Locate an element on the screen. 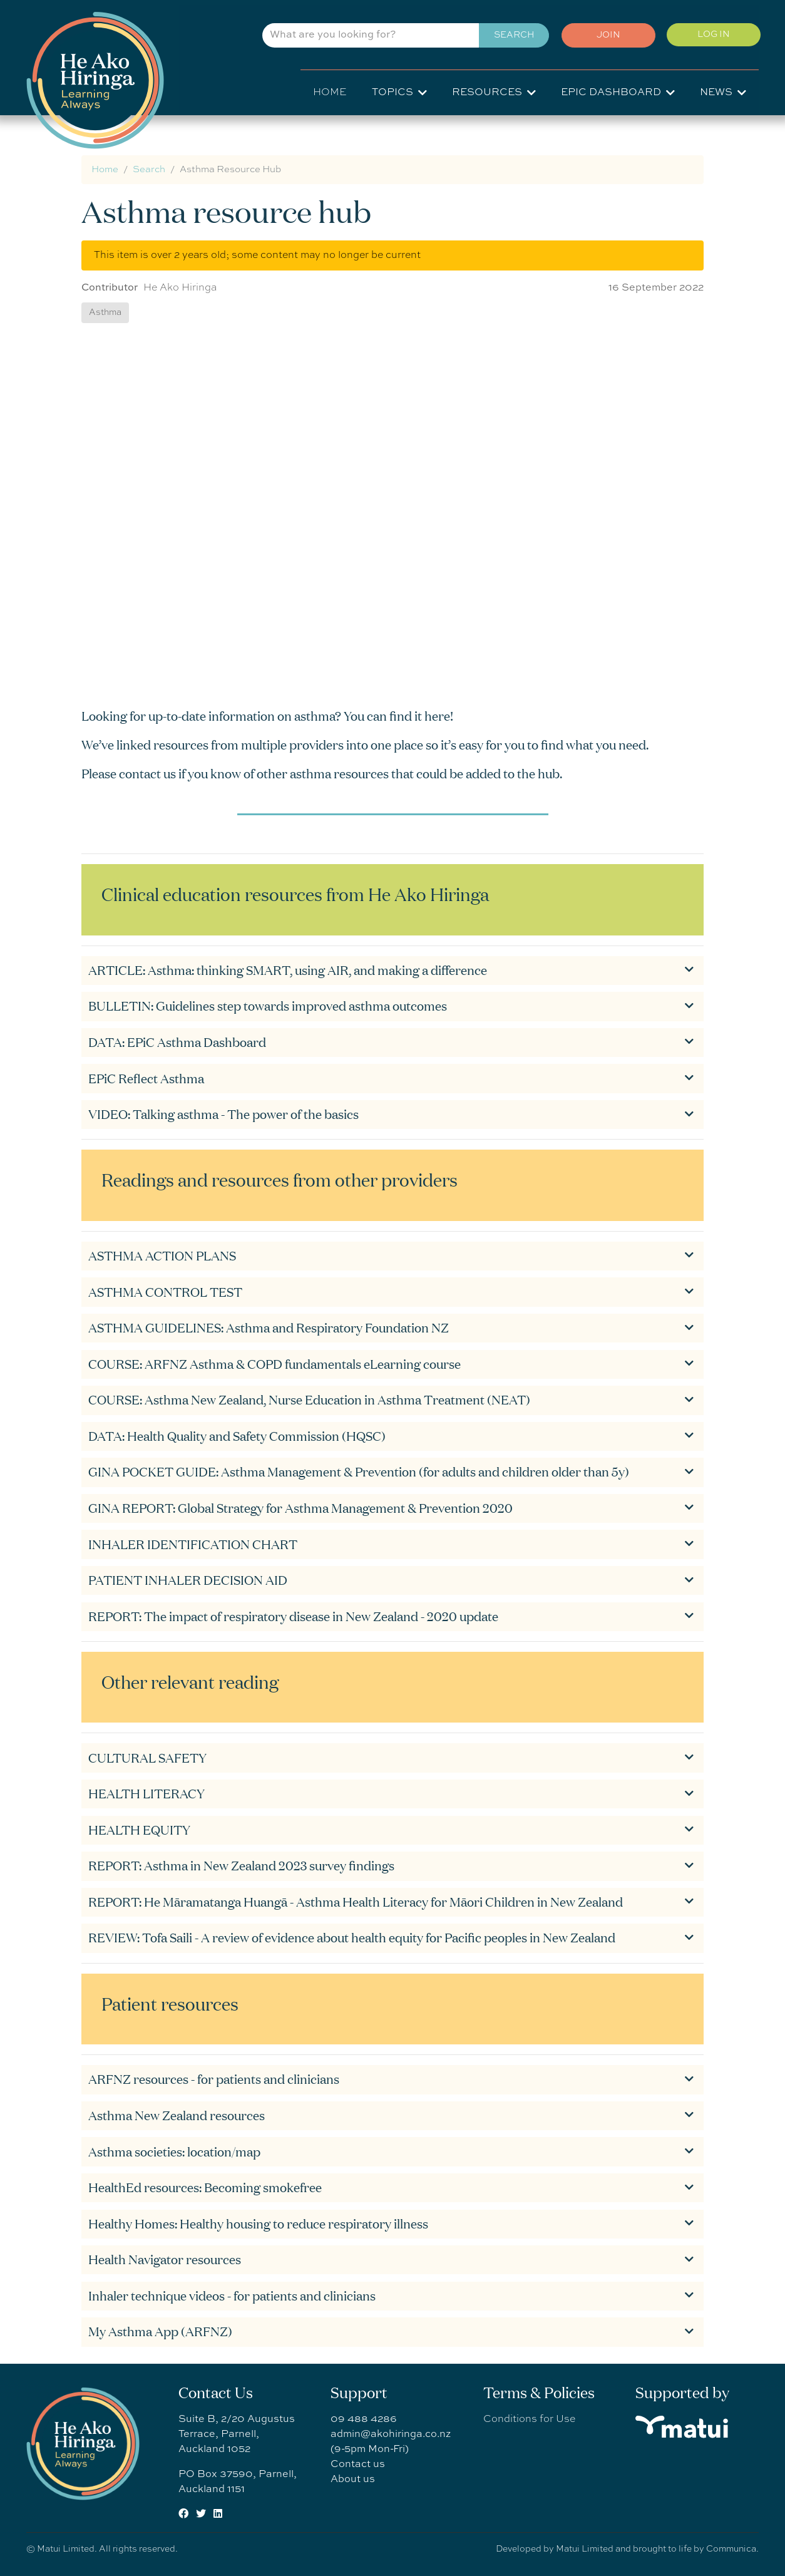 This screenshot has height=2576, width=785. admin@akohiringa.co.nz is located at coordinates (391, 2434).